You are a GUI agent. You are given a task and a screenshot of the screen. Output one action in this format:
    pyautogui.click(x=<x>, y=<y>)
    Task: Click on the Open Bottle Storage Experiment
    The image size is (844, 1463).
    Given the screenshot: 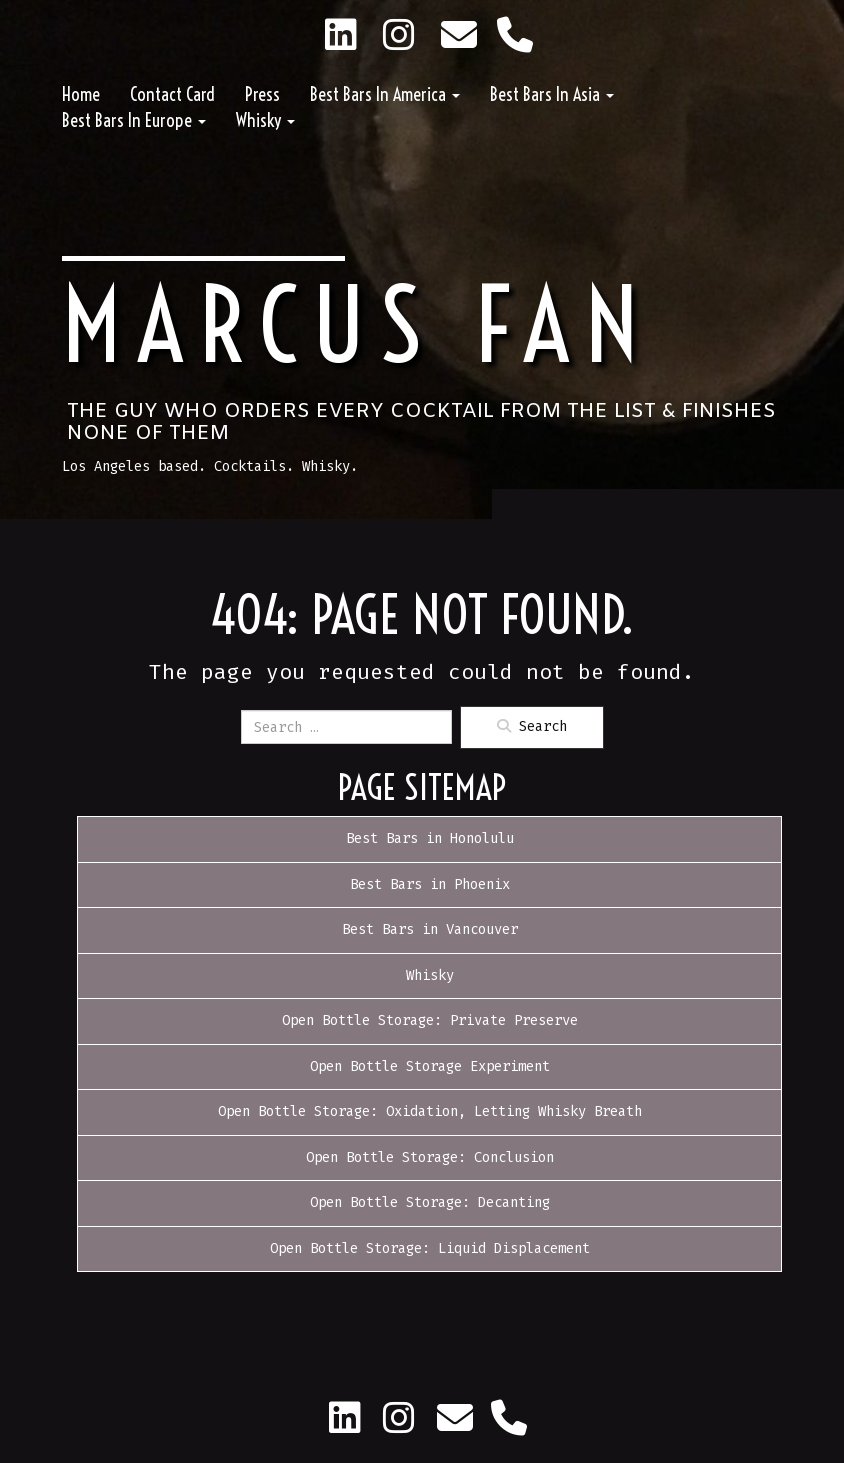 What is the action you would take?
    pyautogui.click(x=430, y=1066)
    